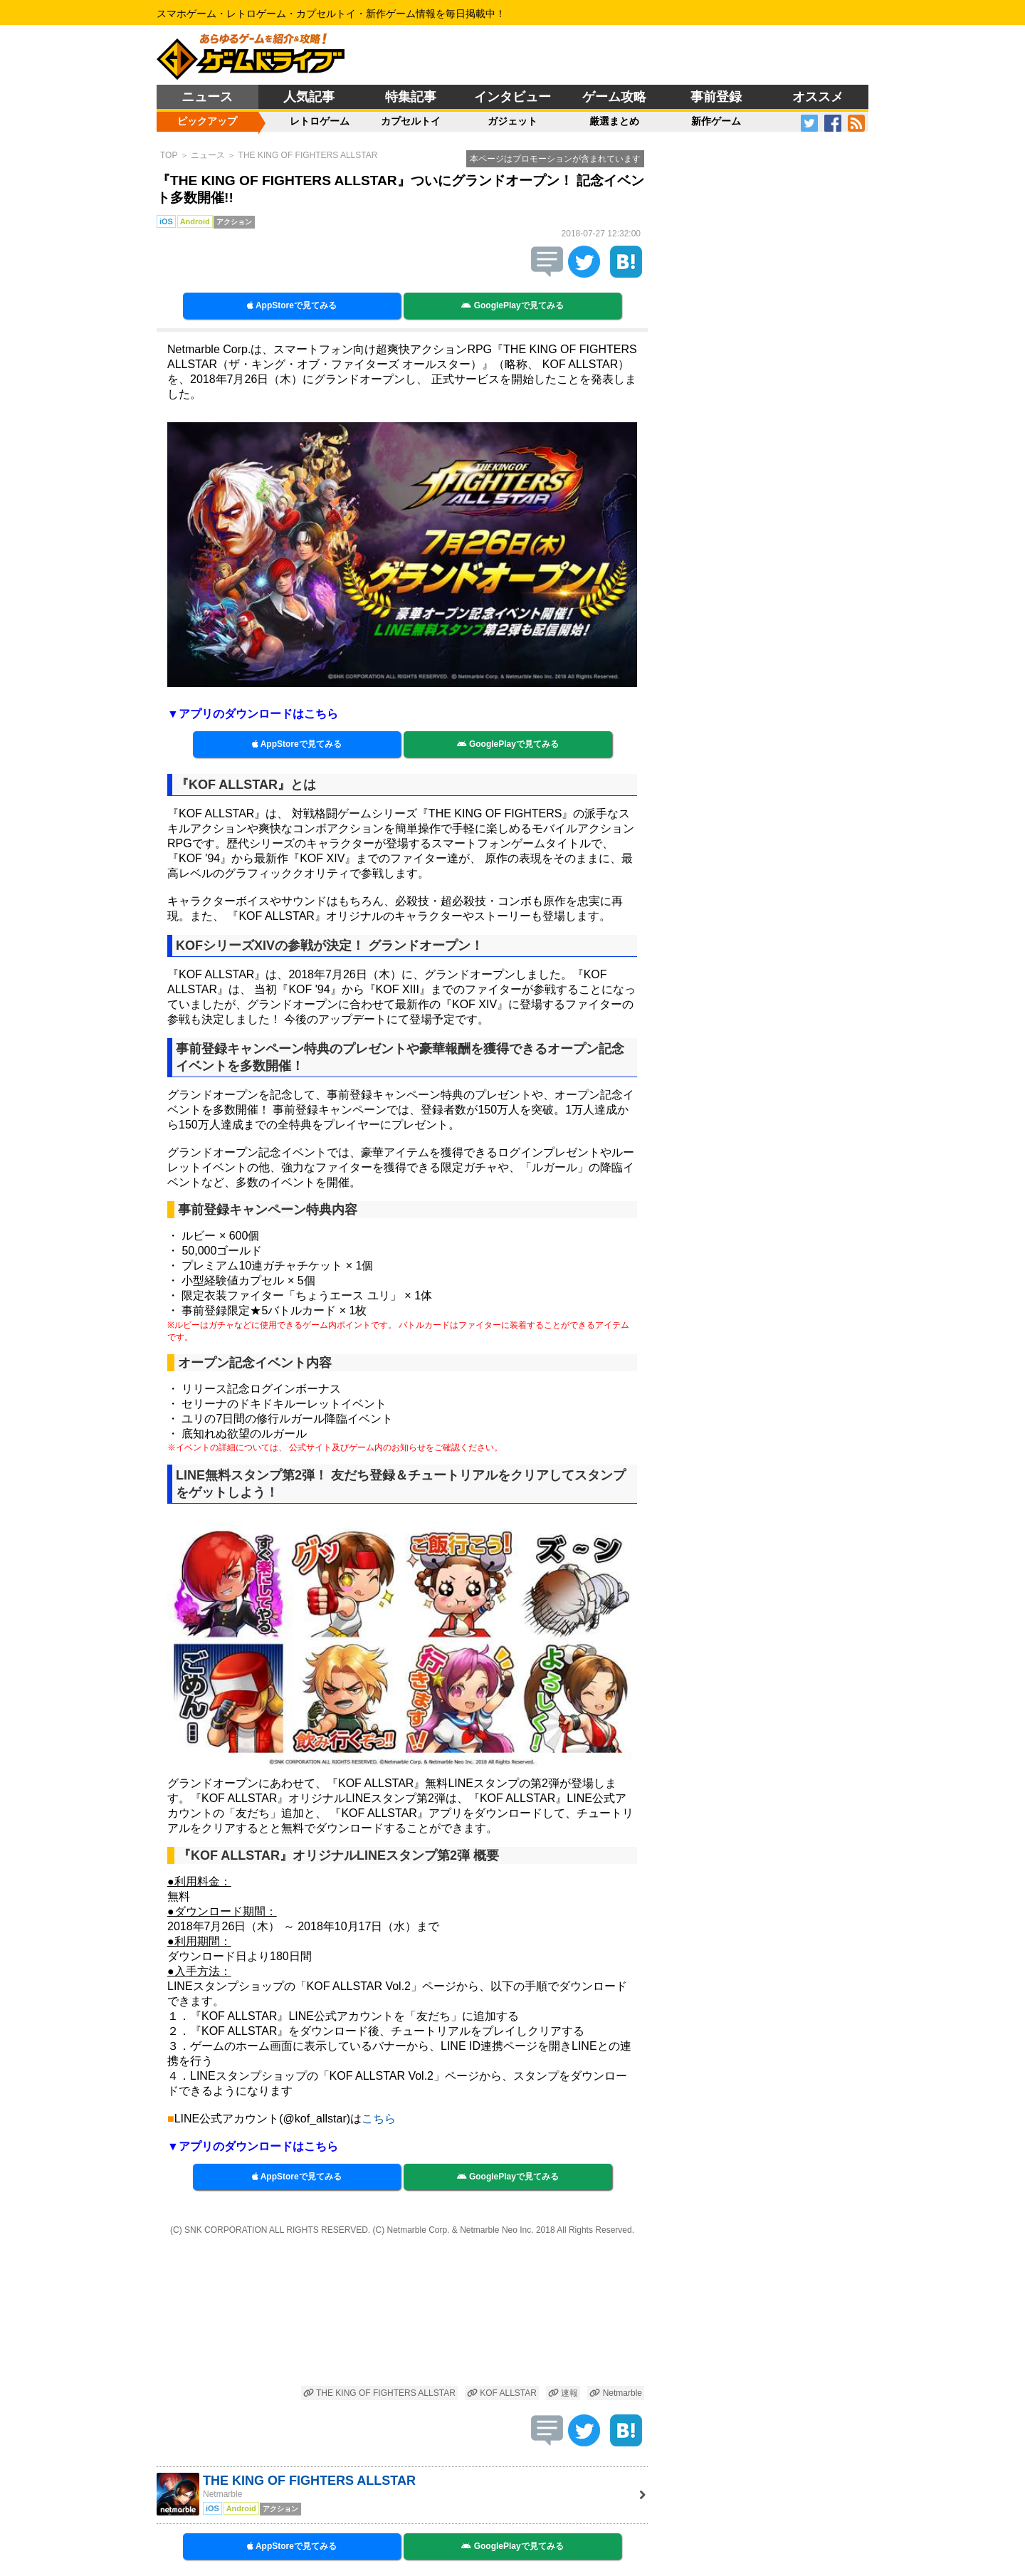  What do you see at coordinates (379, 2118) in the screenshot?
I see `こちら` at bounding box center [379, 2118].